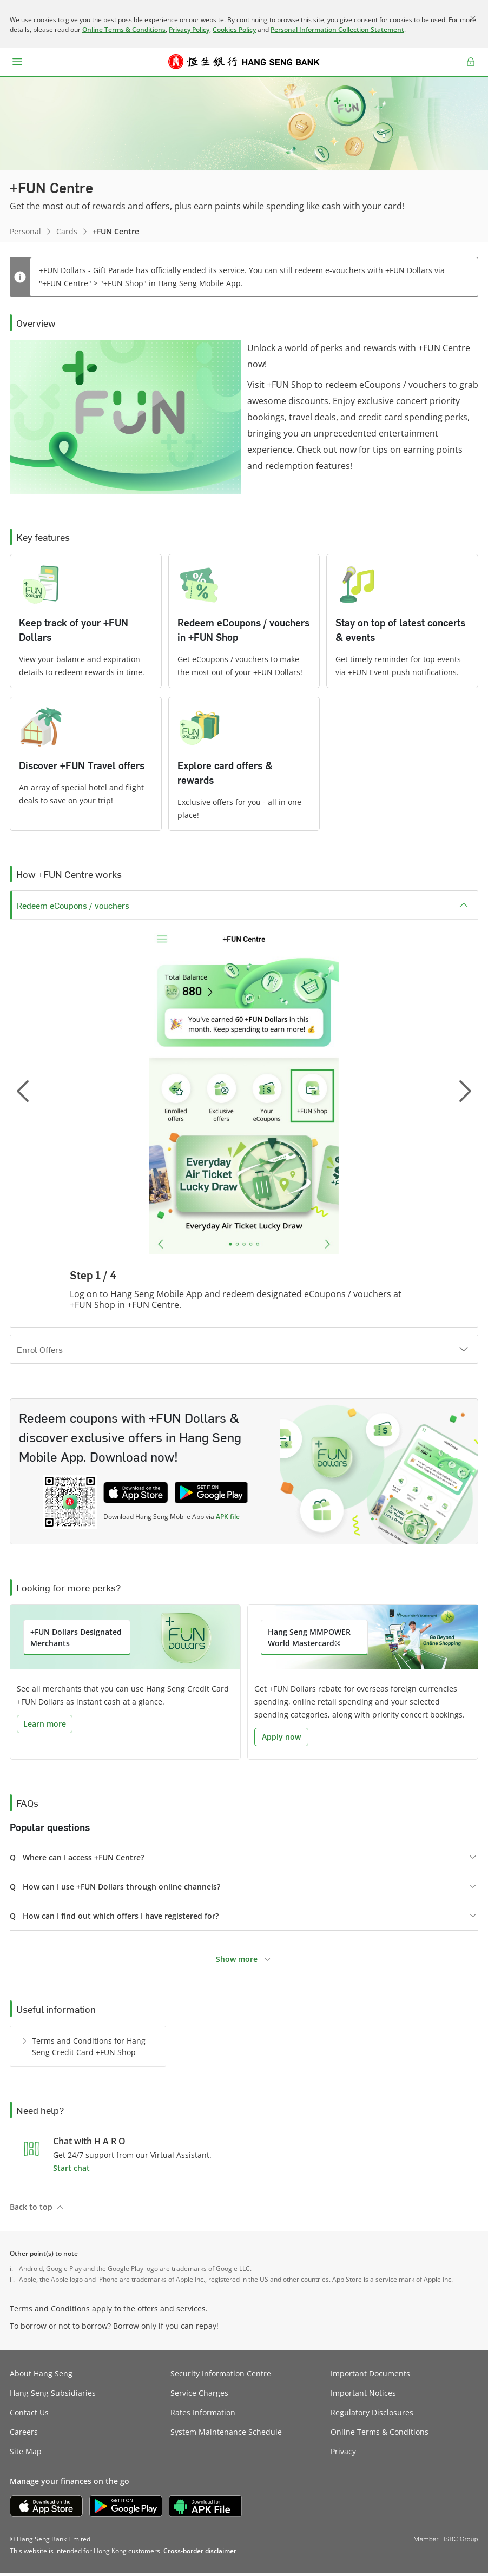  I want to click on Cookies Policy, so click(234, 29).